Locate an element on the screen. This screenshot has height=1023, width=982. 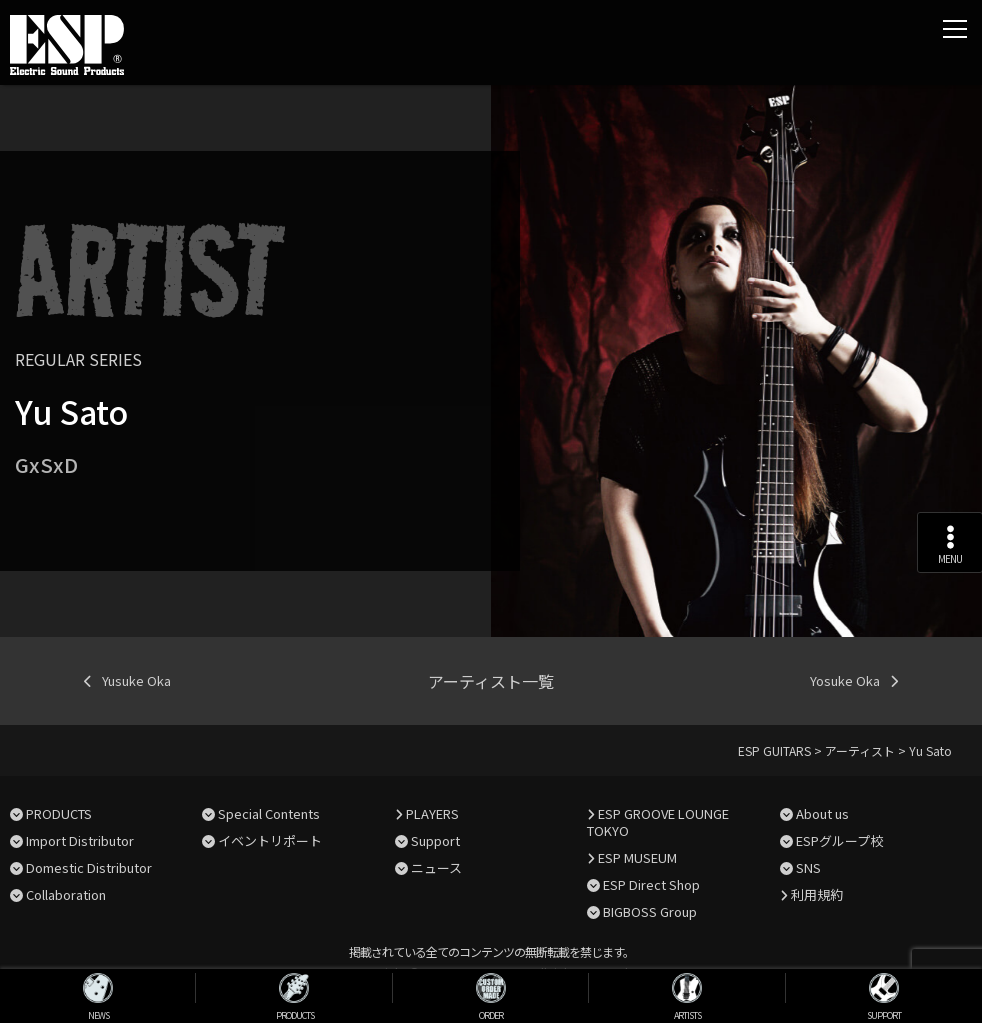
ESP GROOVE LOUNGE TOKYO is located at coordinates (658, 822).